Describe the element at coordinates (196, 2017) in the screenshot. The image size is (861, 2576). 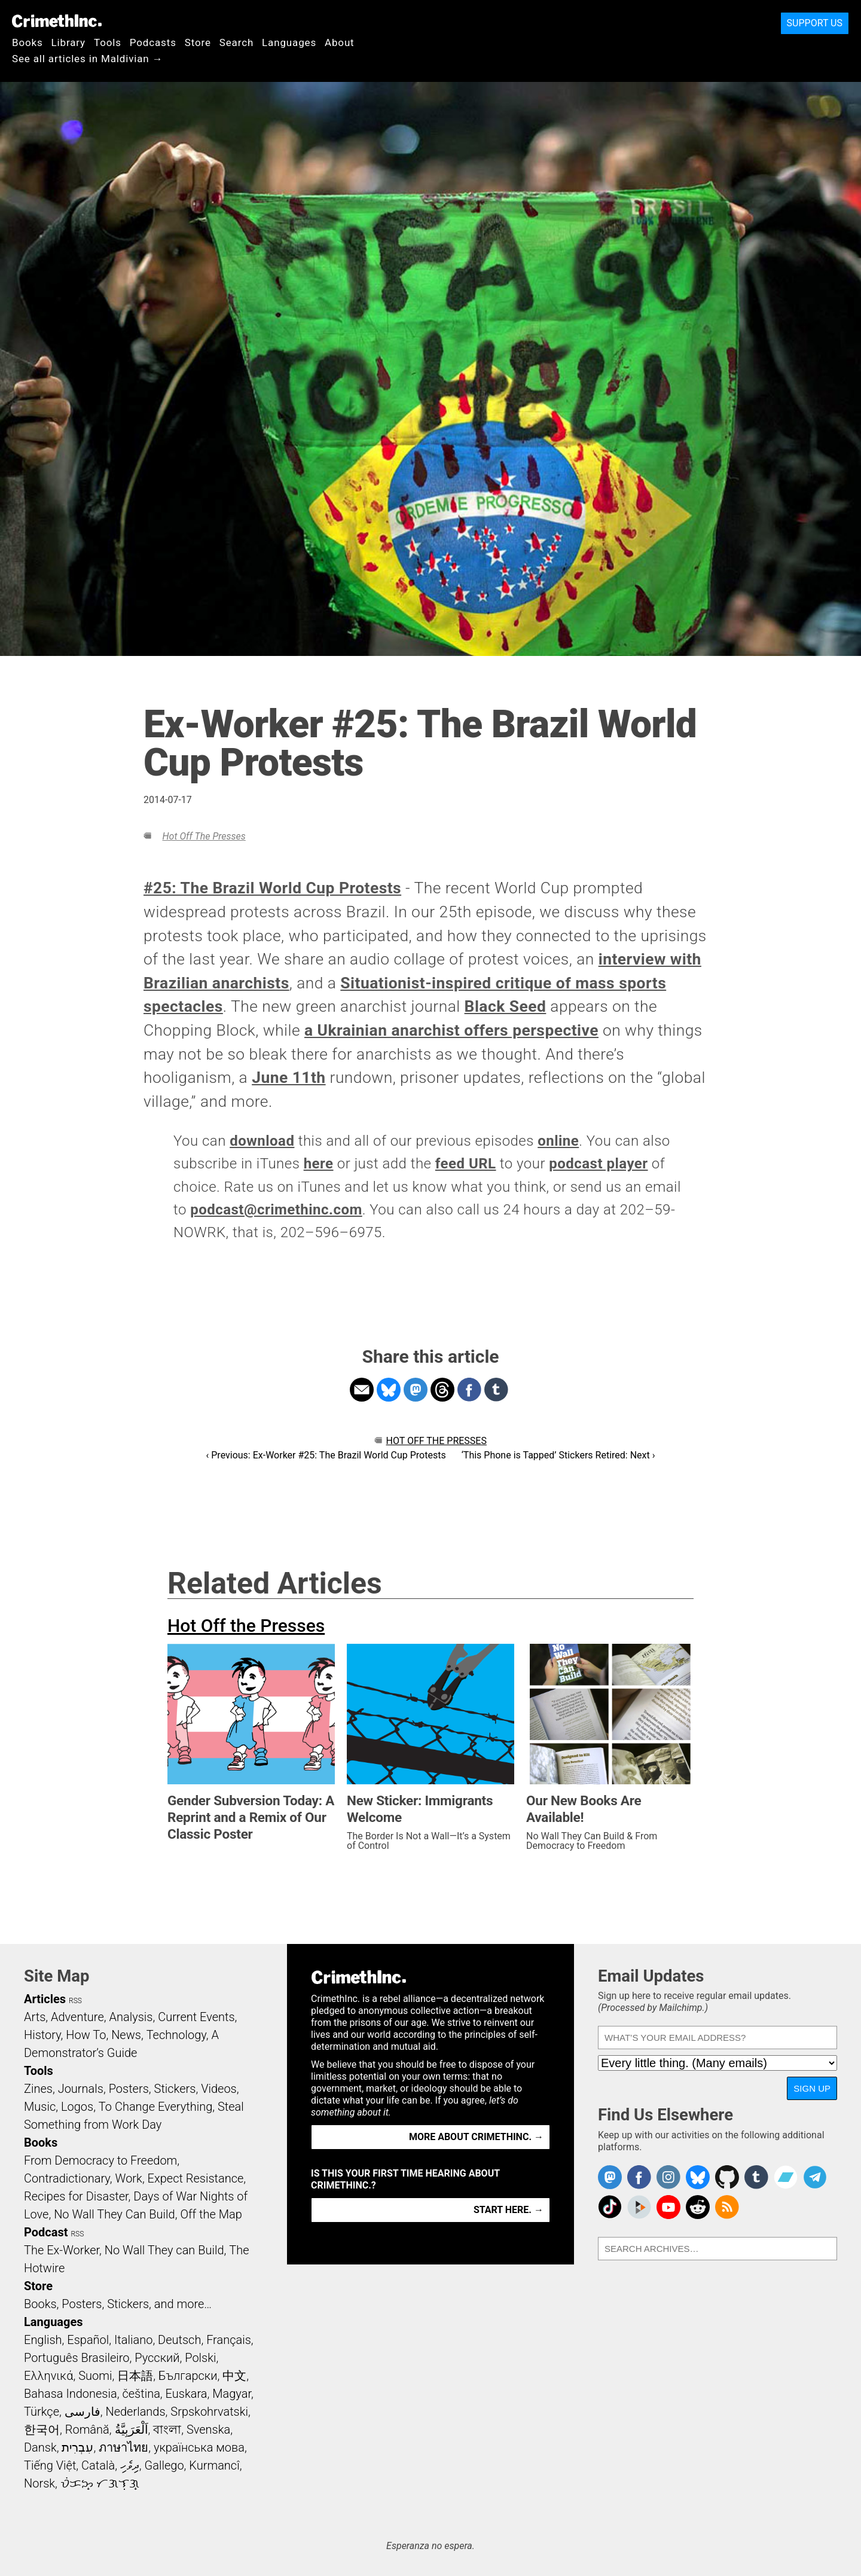
I see `Current Events` at that location.